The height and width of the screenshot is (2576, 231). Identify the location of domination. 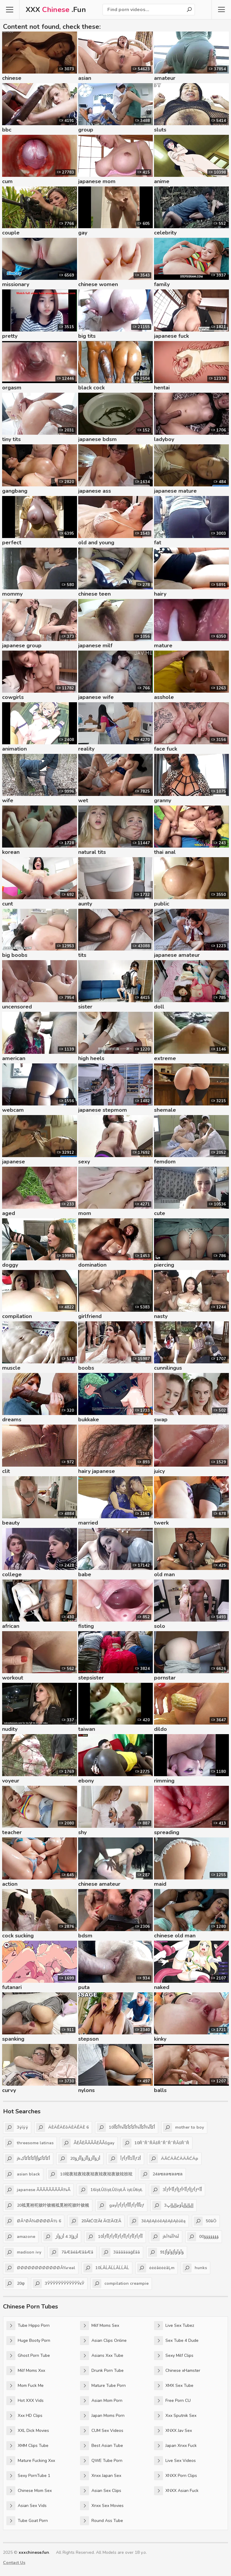
(92, 1264).